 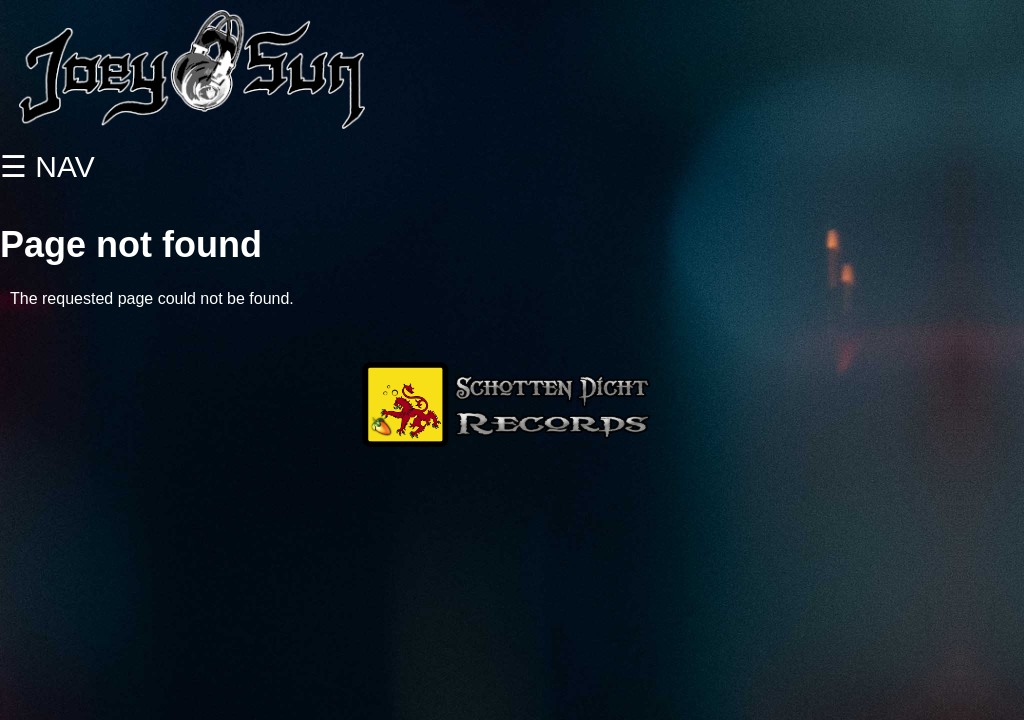 What do you see at coordinates (47, 166) in the screenshot?
I see `☰ NAV` at bounding box center [47, 166].